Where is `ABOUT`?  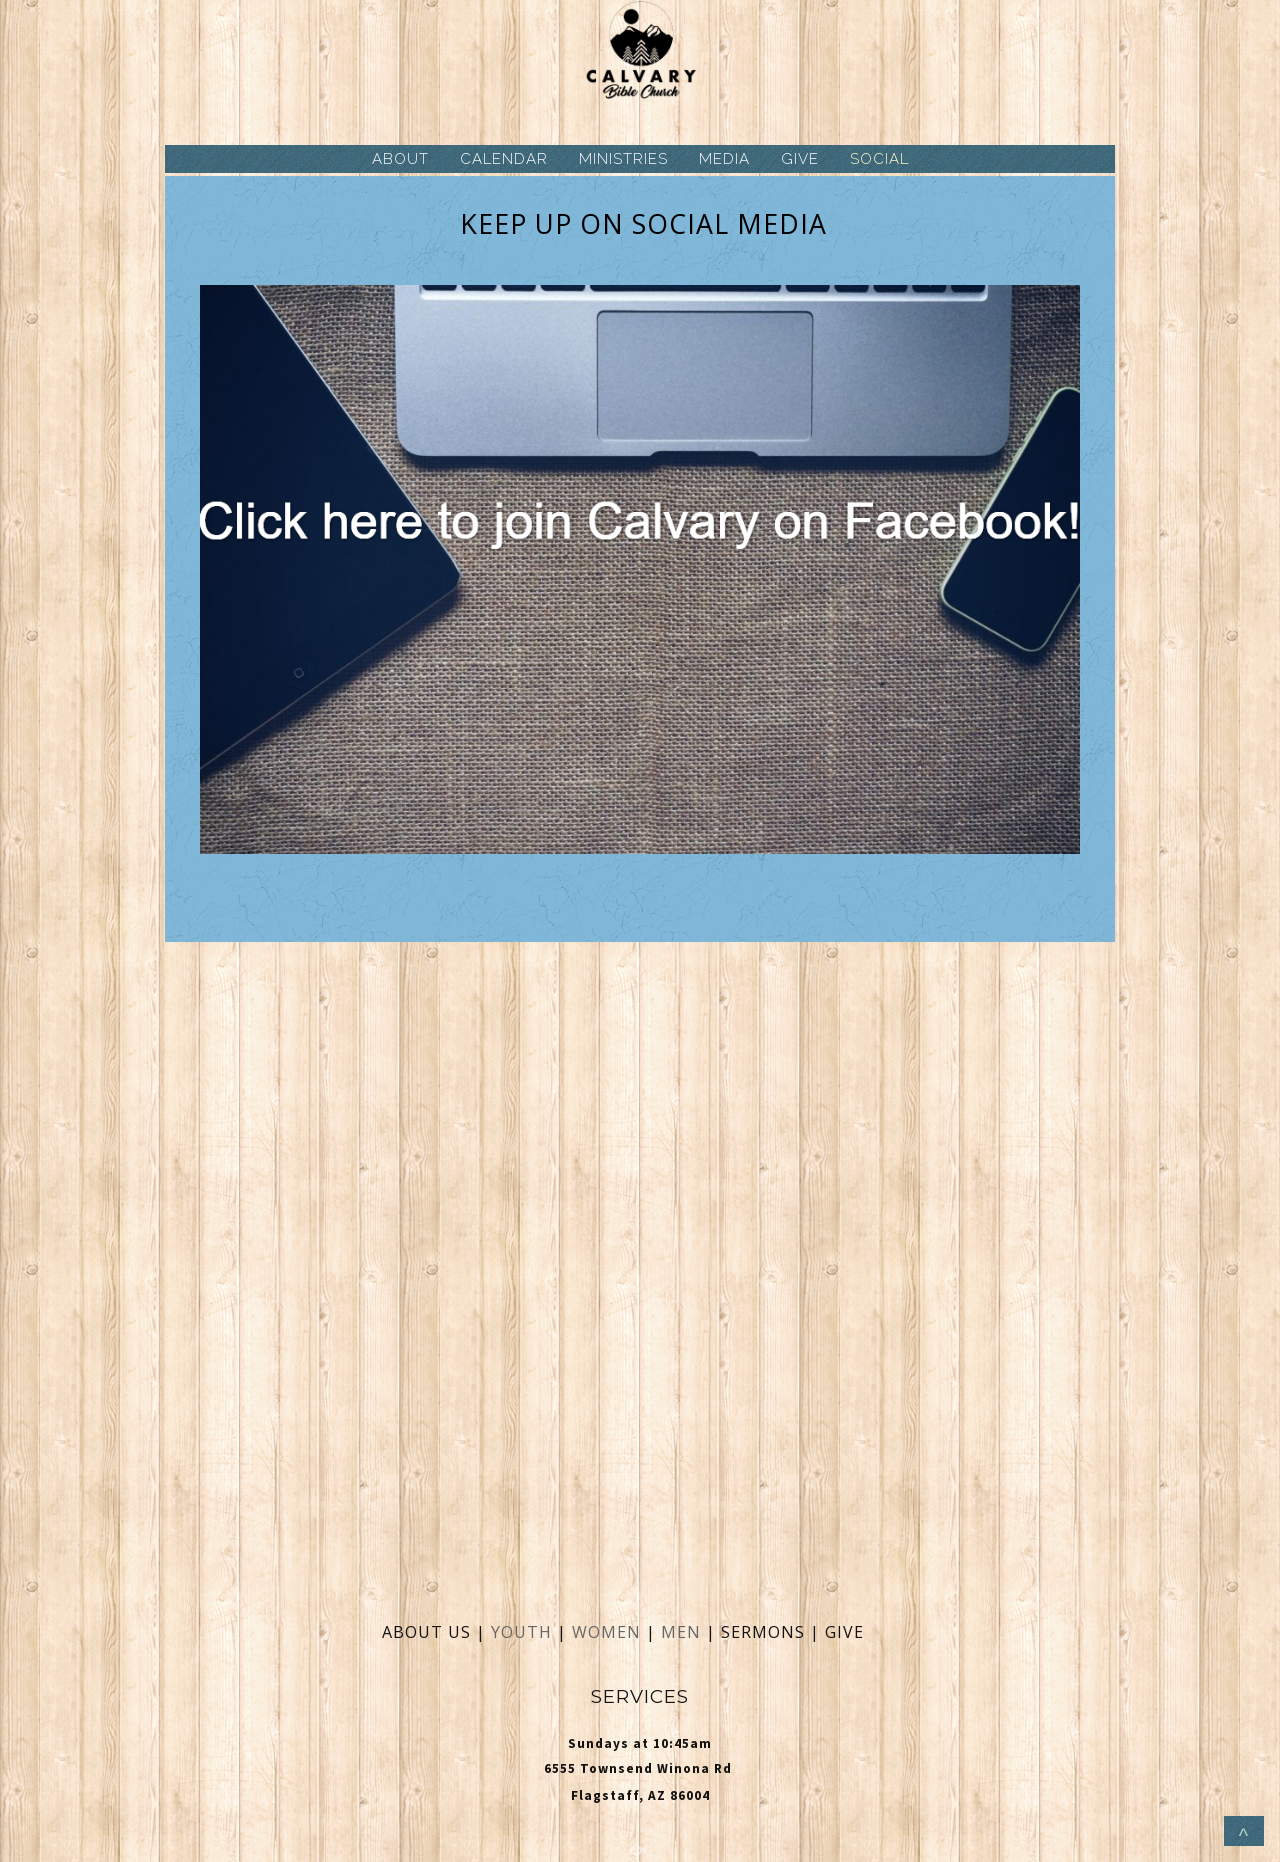 ABOUT is located at coordinates (400, 159).